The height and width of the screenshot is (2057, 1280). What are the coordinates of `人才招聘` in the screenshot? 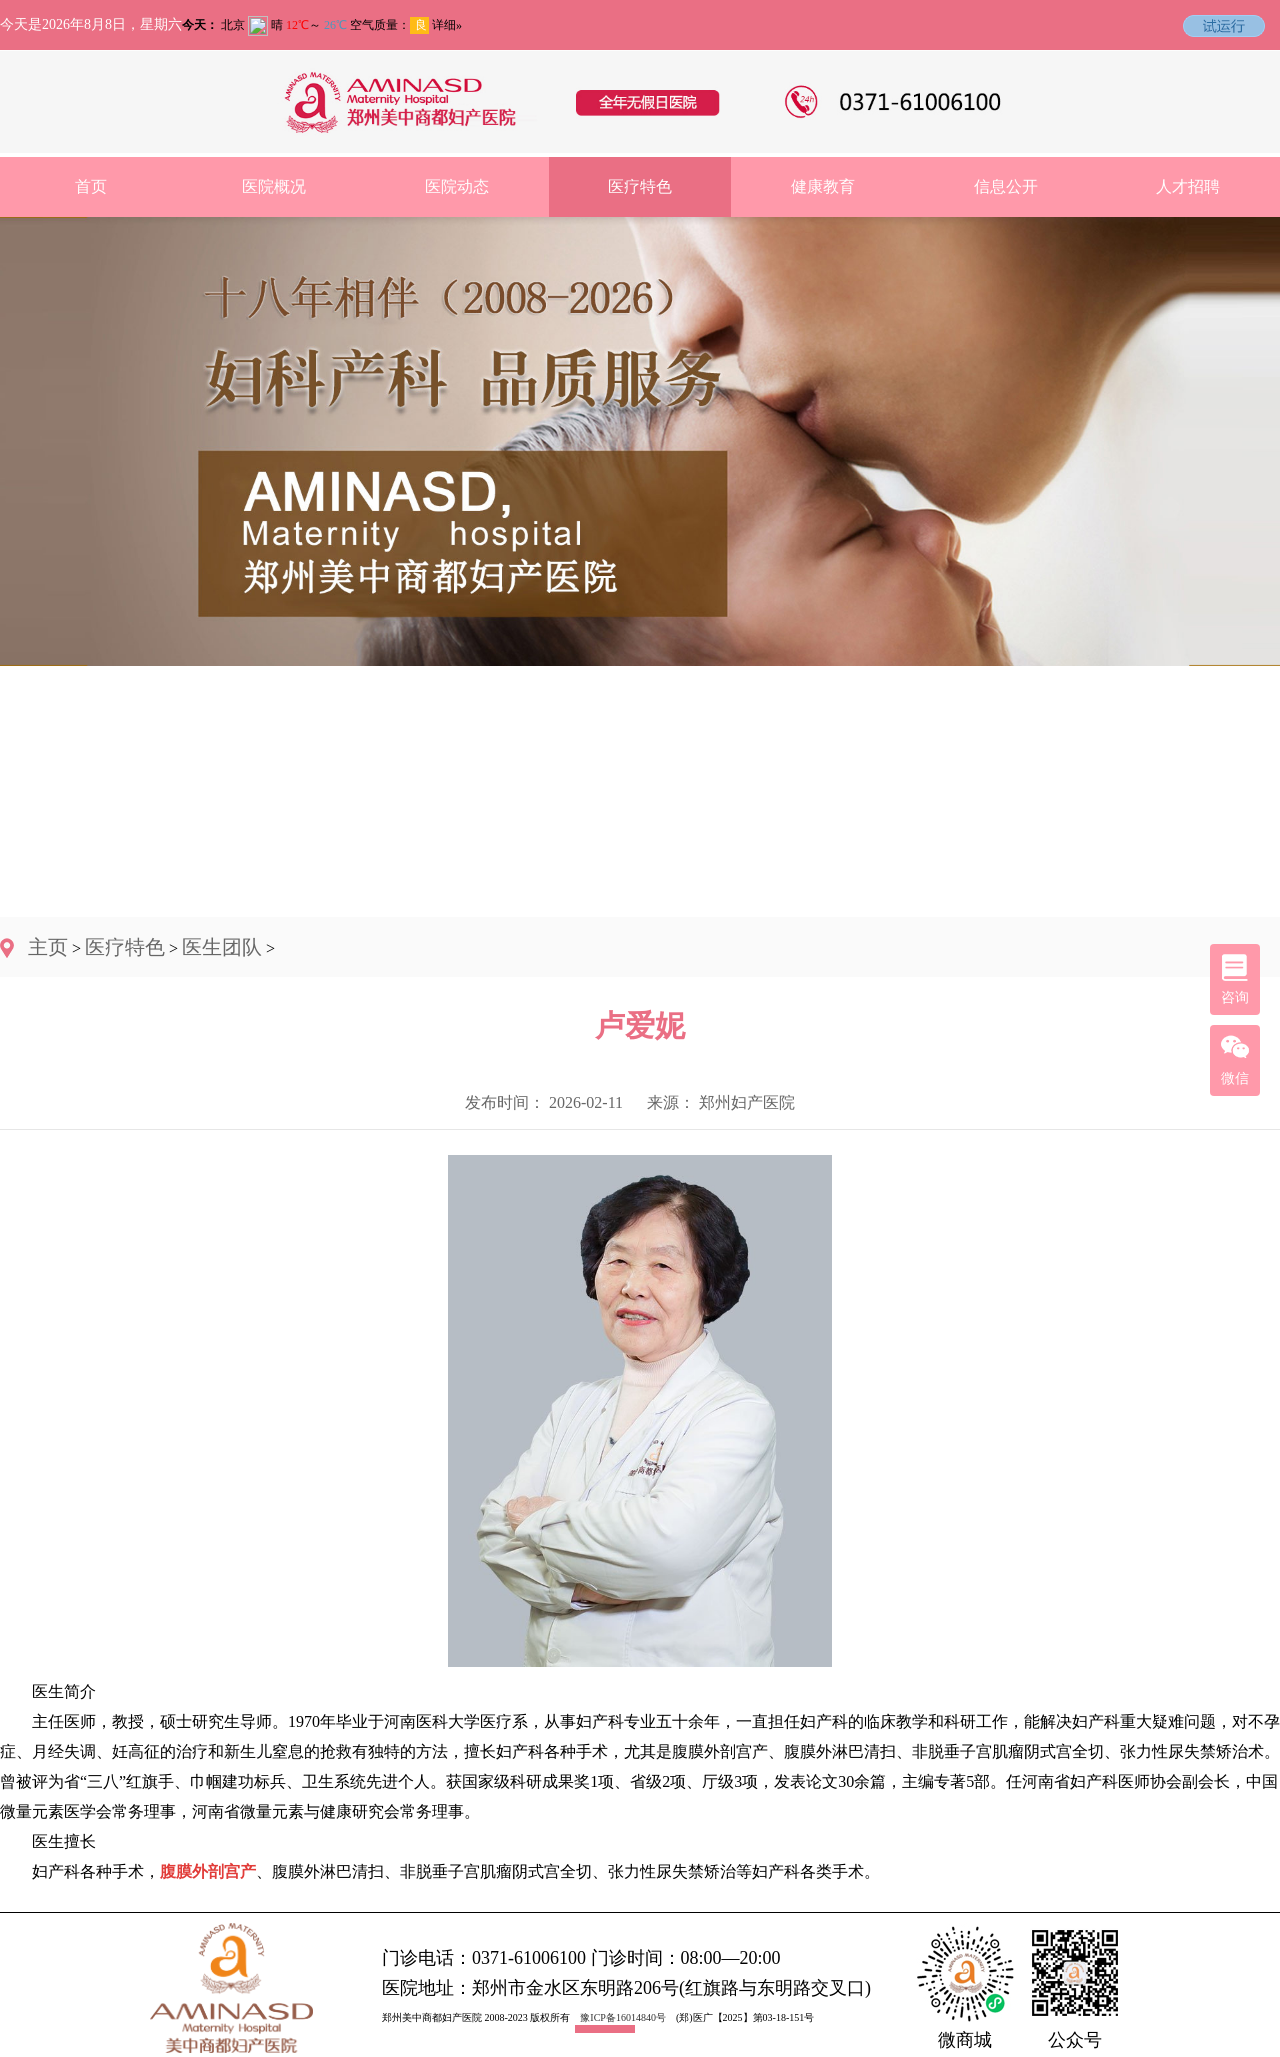 It's located at (1188, 186).